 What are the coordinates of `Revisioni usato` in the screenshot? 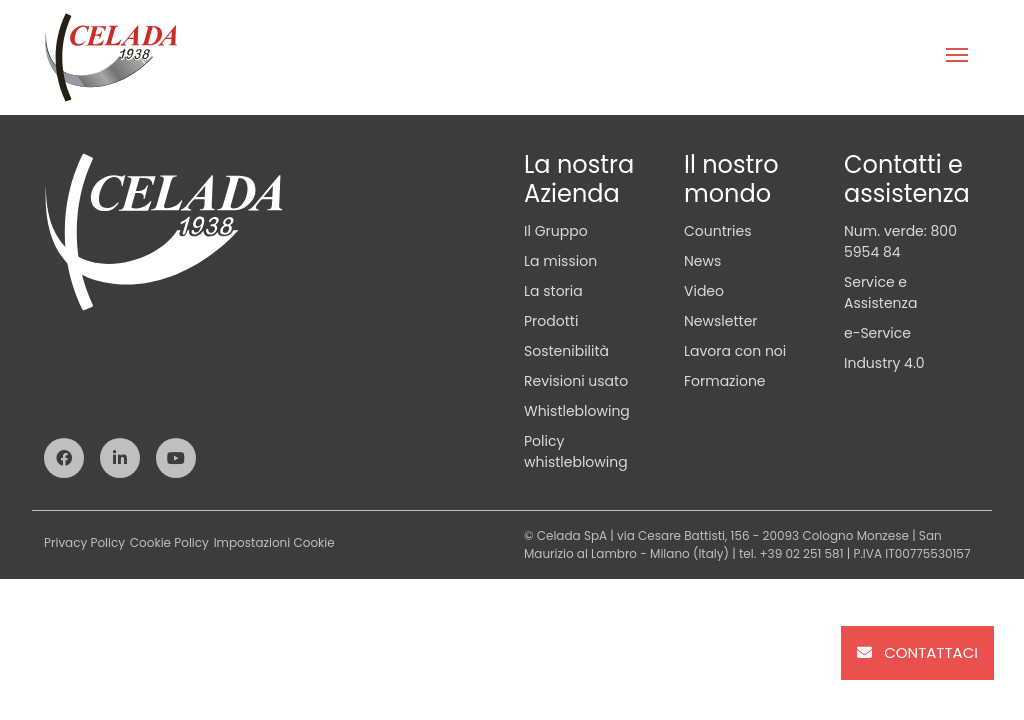 It's located at (576, 381).